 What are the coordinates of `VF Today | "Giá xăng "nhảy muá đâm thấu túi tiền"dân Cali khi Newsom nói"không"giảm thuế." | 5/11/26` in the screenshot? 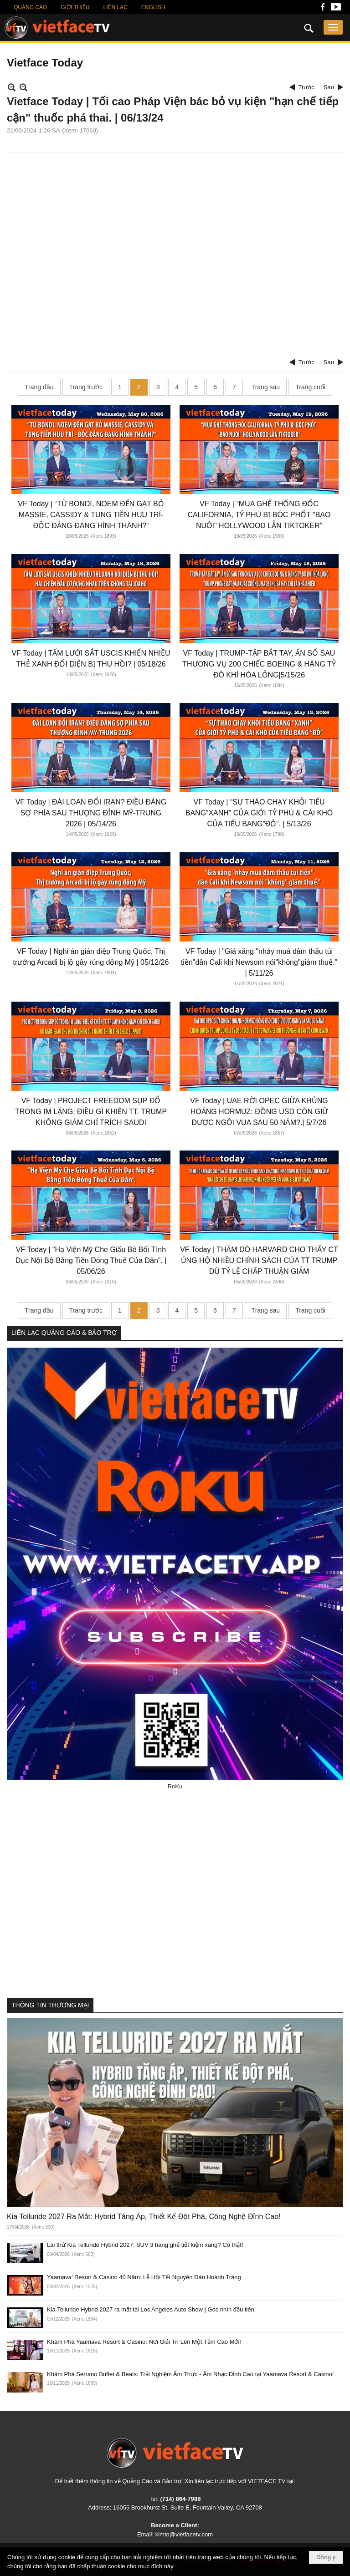 It's located at (259, 962).